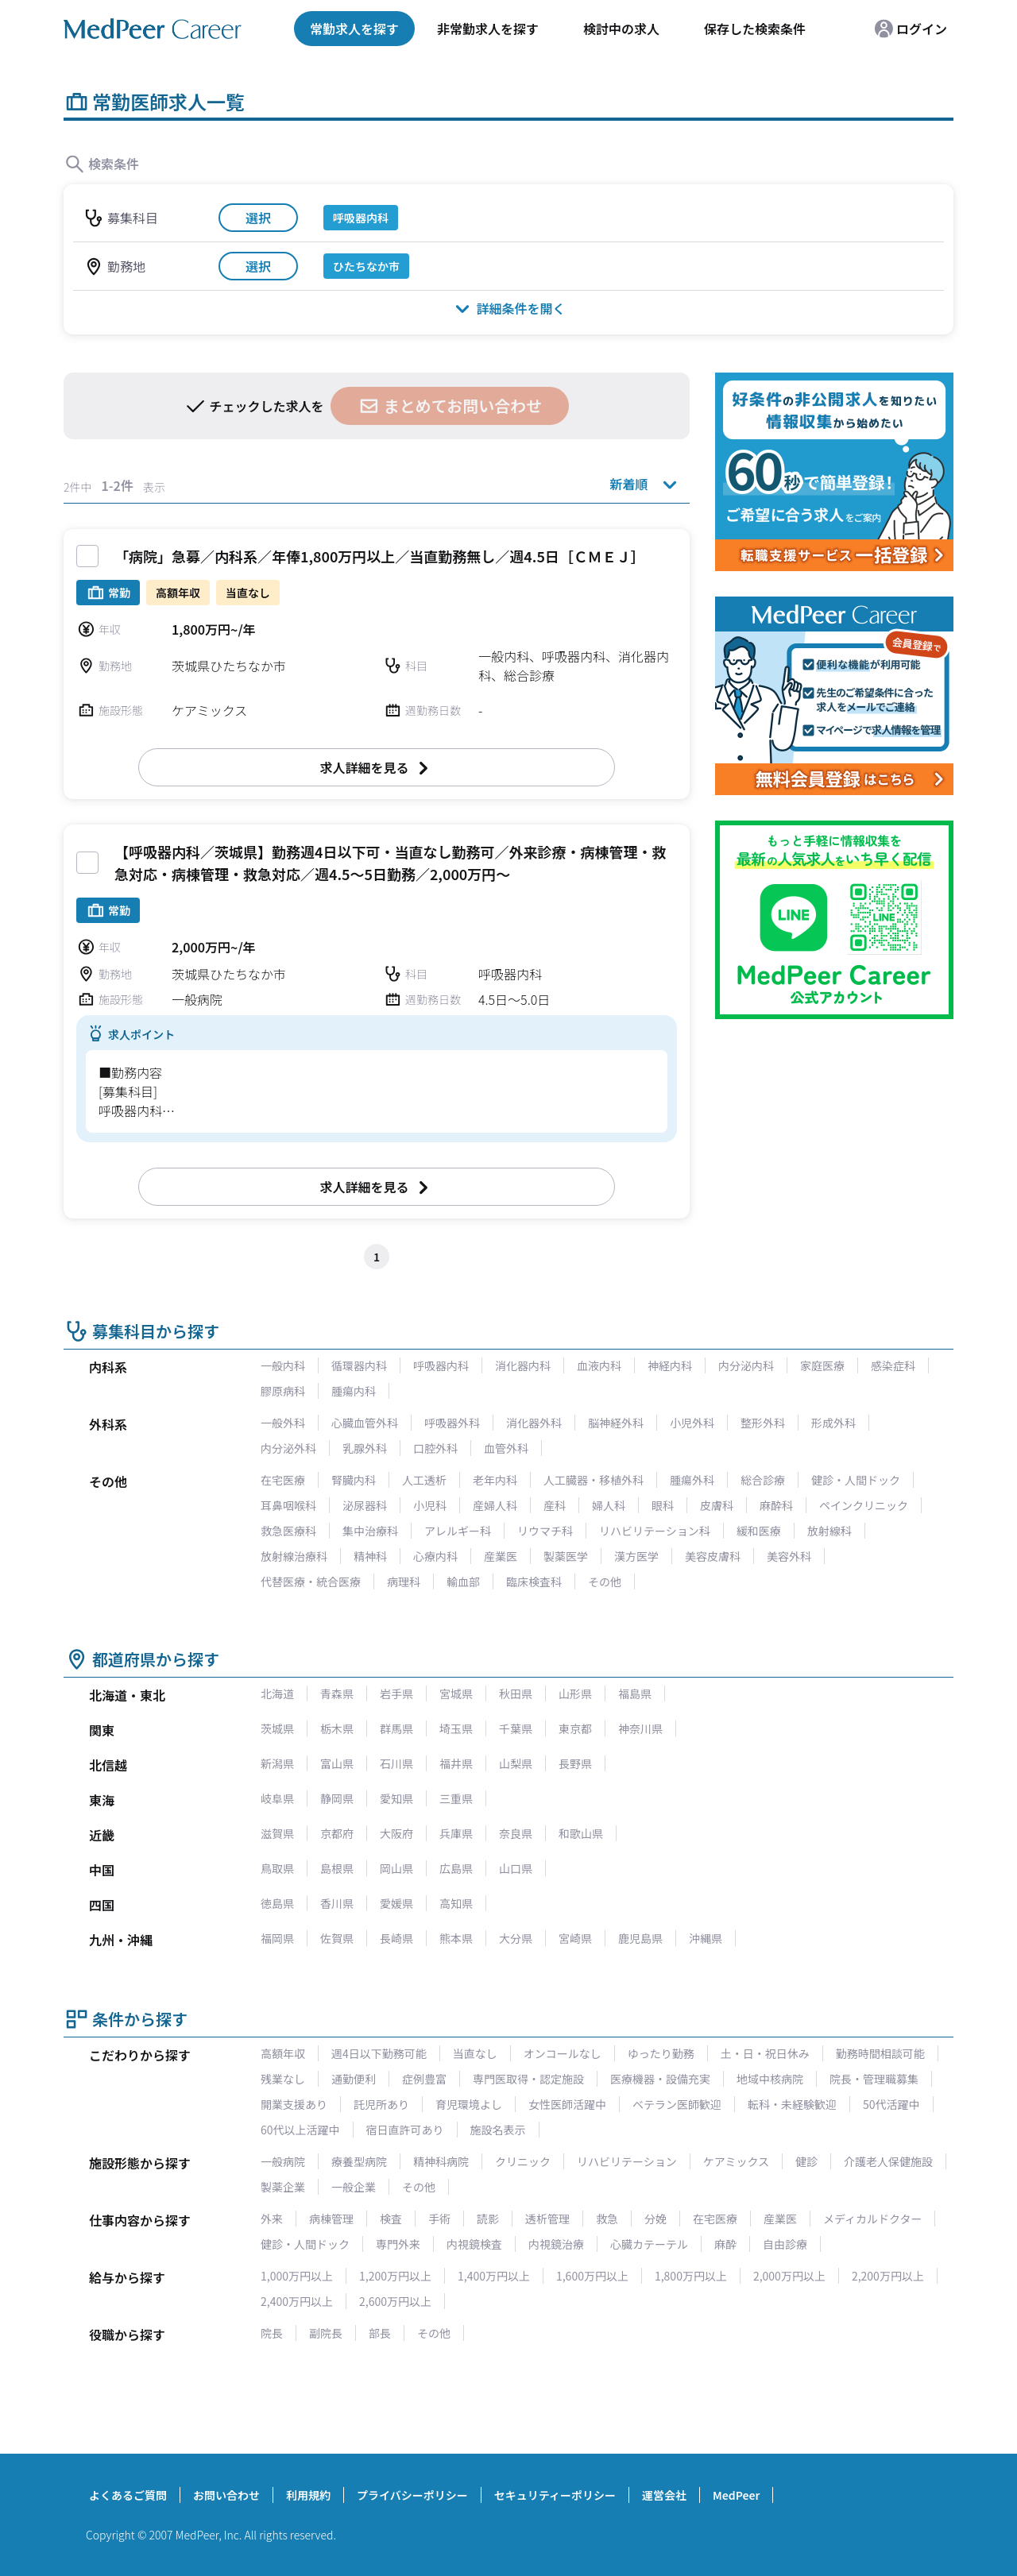 The width and height of the screenshot is (1017, 2576). Describe the element at coordinates (294, 1556) in the screenshot. I see `放射線治療科` at that location.